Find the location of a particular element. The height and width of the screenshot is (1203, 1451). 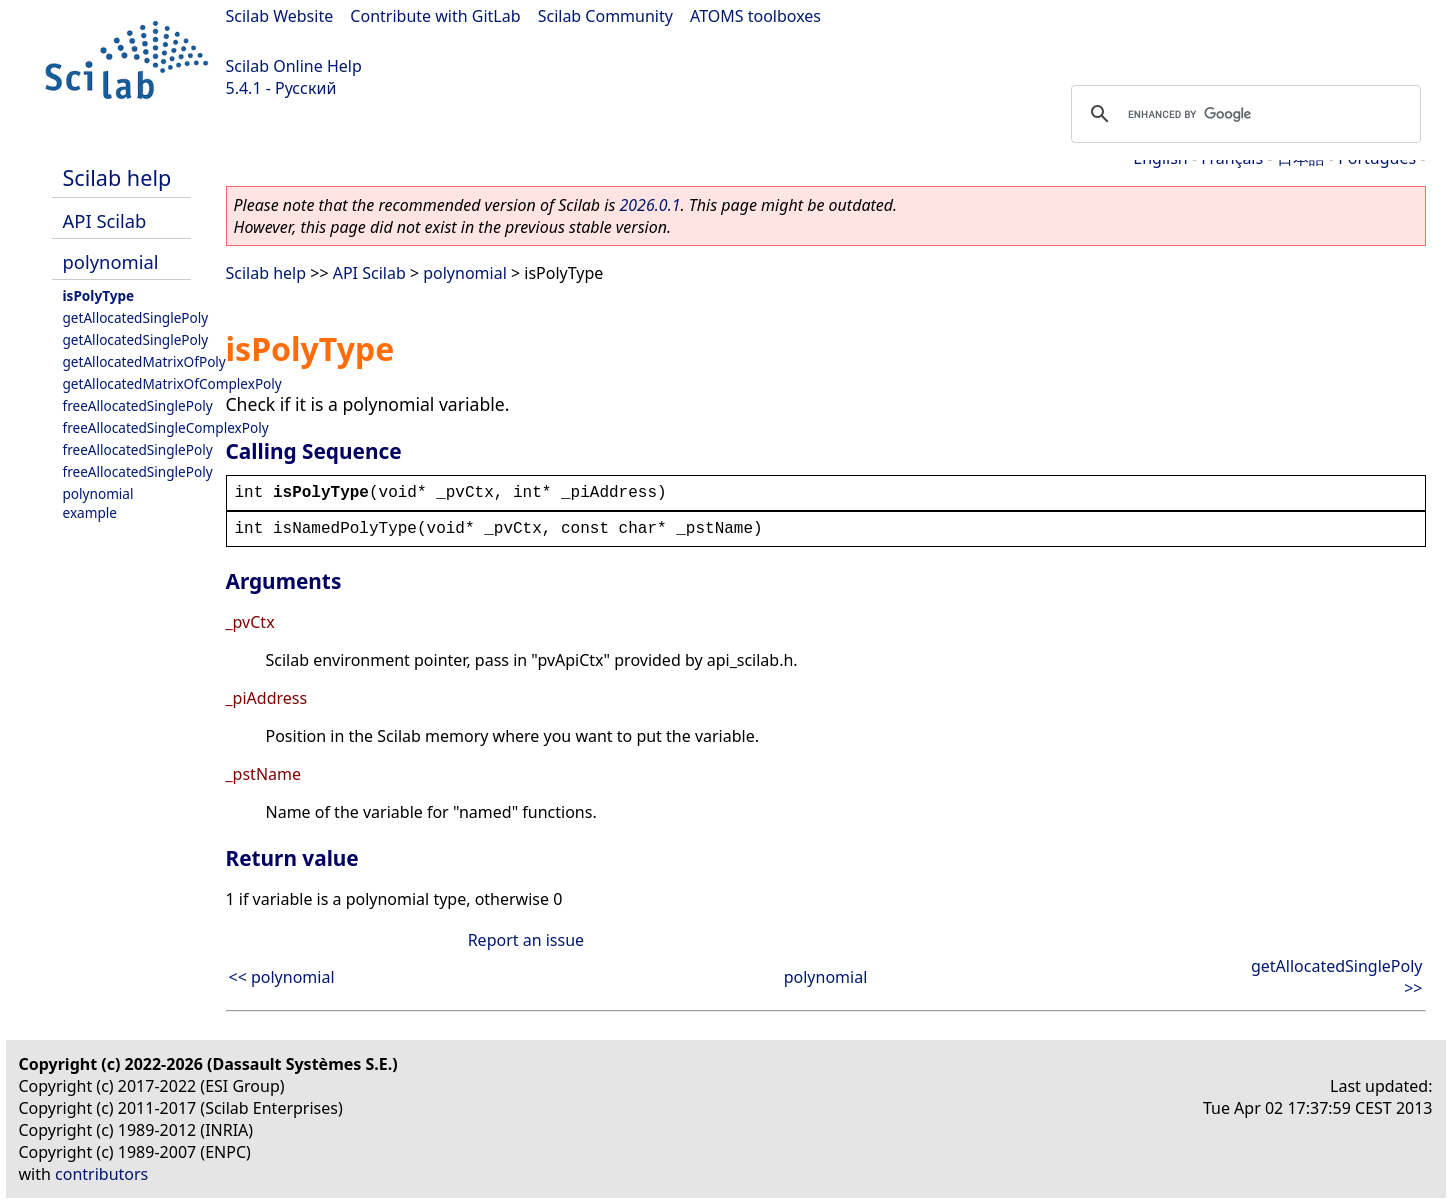

polynomial is located at coordinates (111, 261).